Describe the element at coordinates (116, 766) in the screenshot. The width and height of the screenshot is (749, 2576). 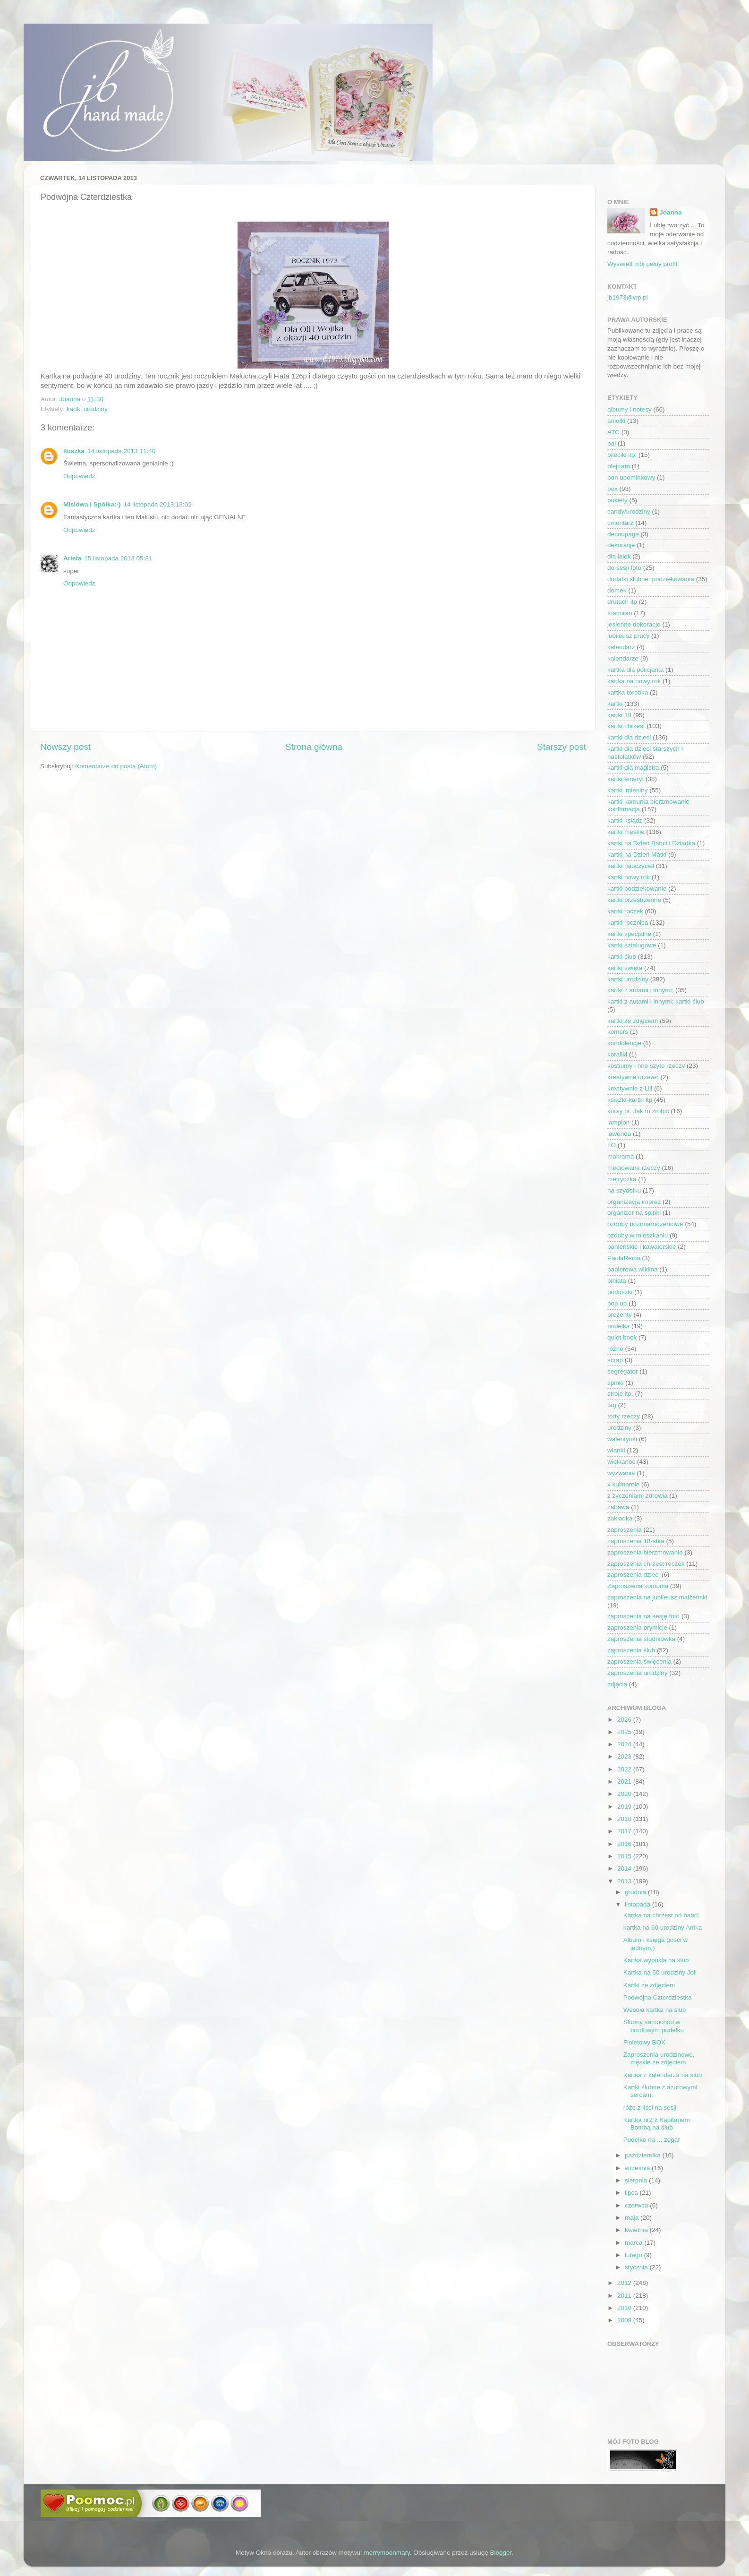
I see `Komentarze do posta (Atom)` at that location.